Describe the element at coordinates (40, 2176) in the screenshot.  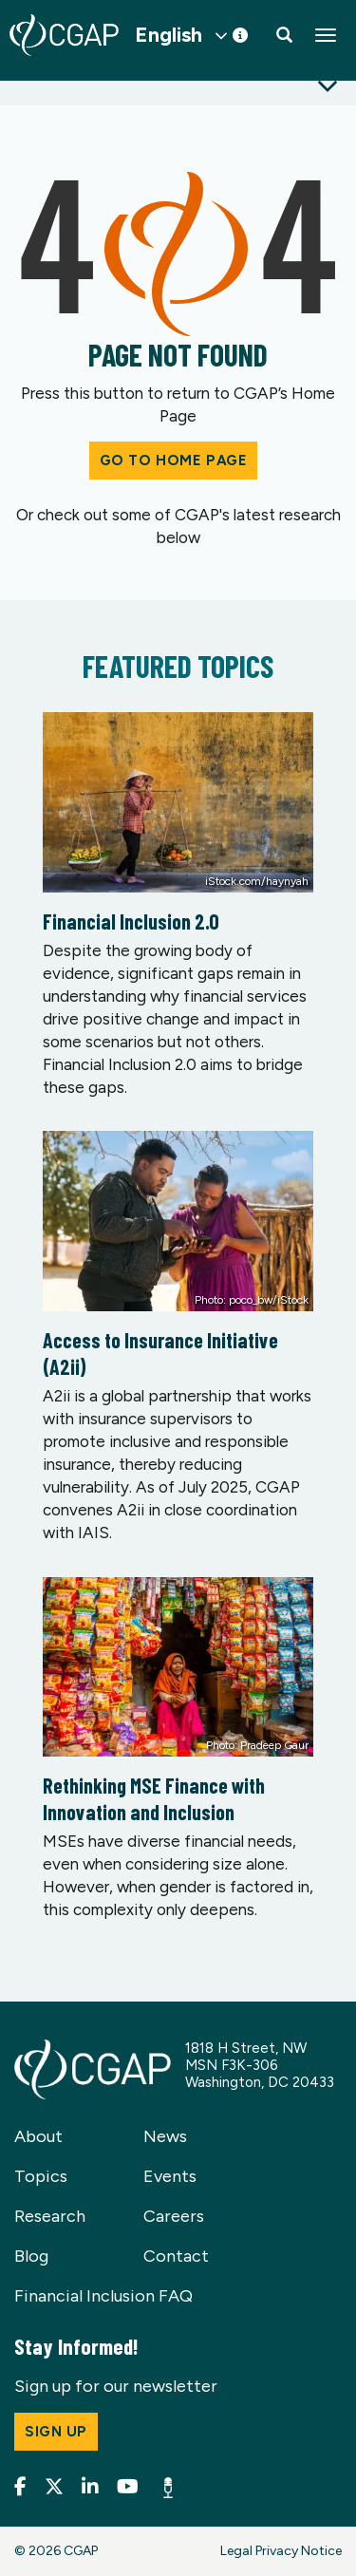
I see `Topics` at that location.